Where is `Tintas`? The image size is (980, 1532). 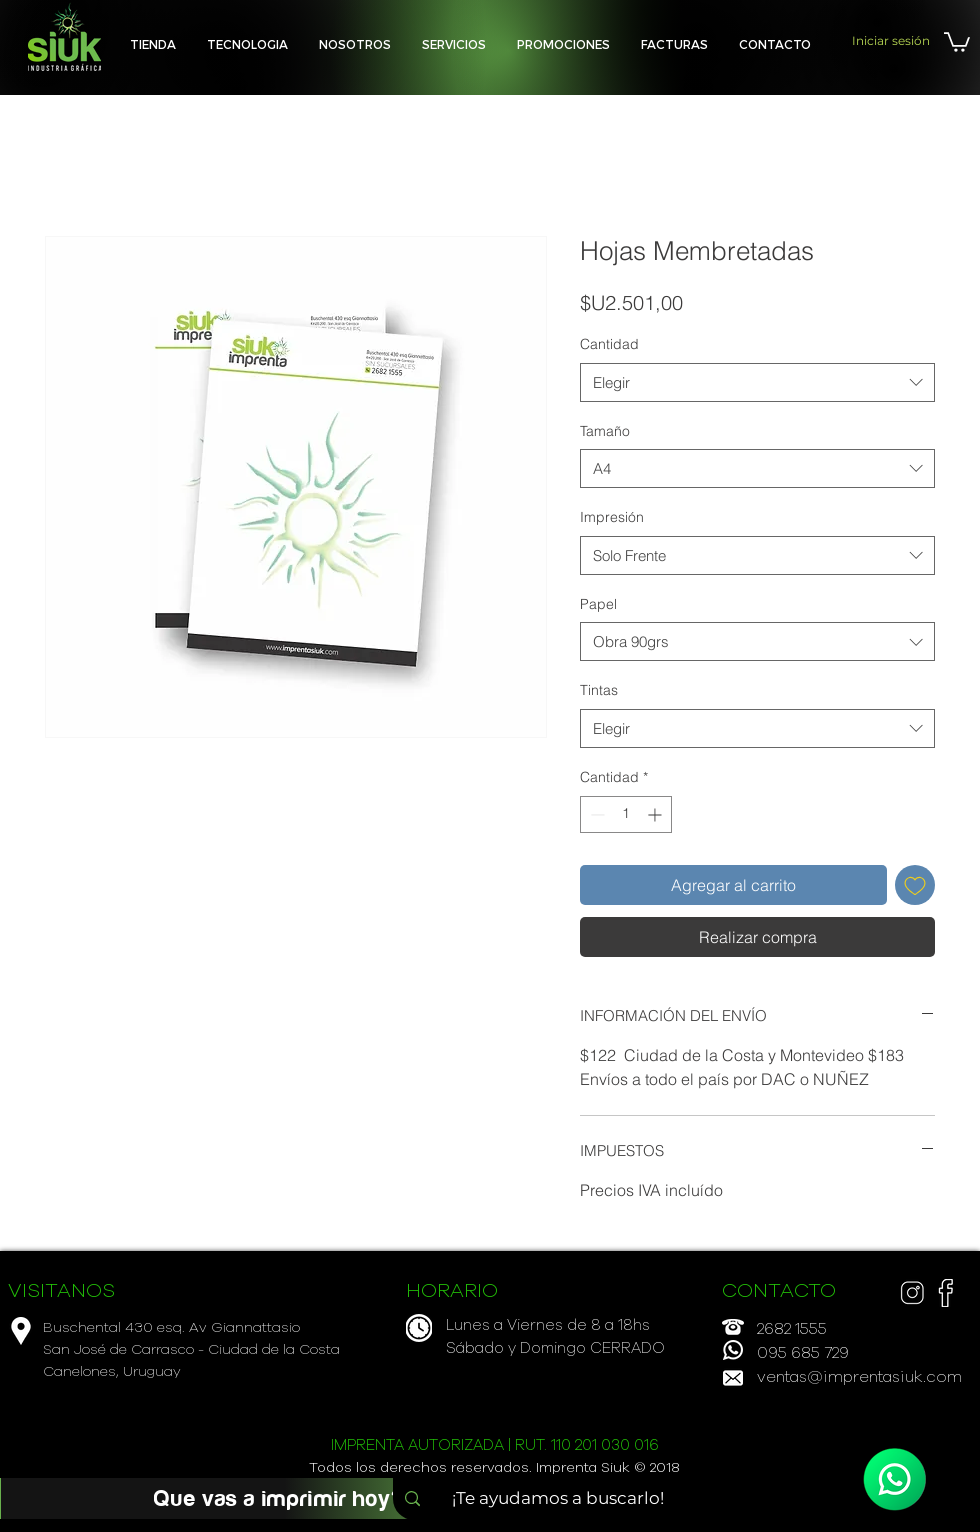
Tintas is located at coordinates (599, 690).